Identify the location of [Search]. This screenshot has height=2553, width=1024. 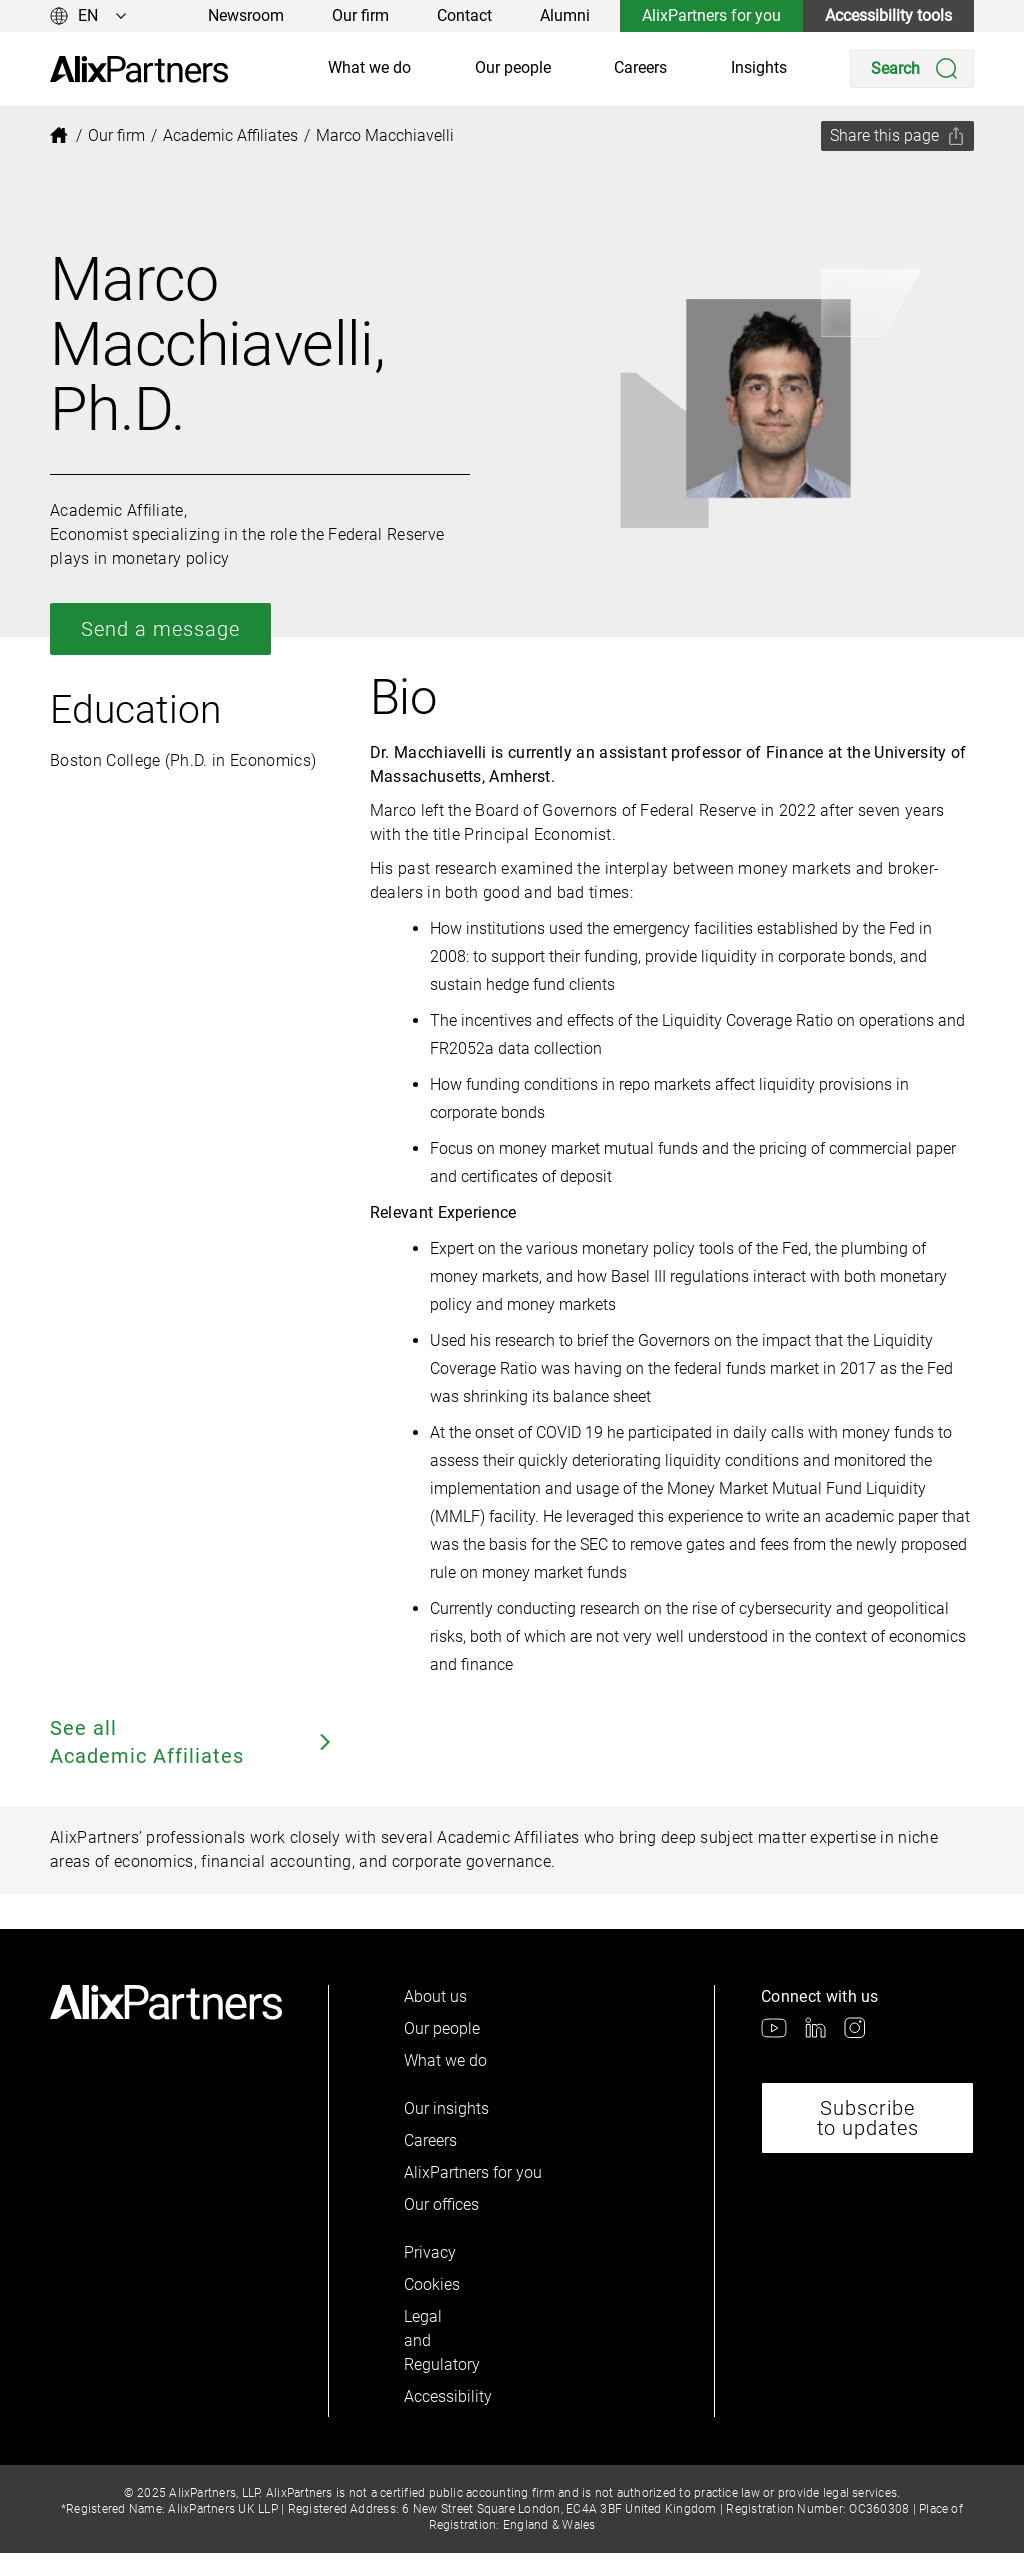
(912, 69).